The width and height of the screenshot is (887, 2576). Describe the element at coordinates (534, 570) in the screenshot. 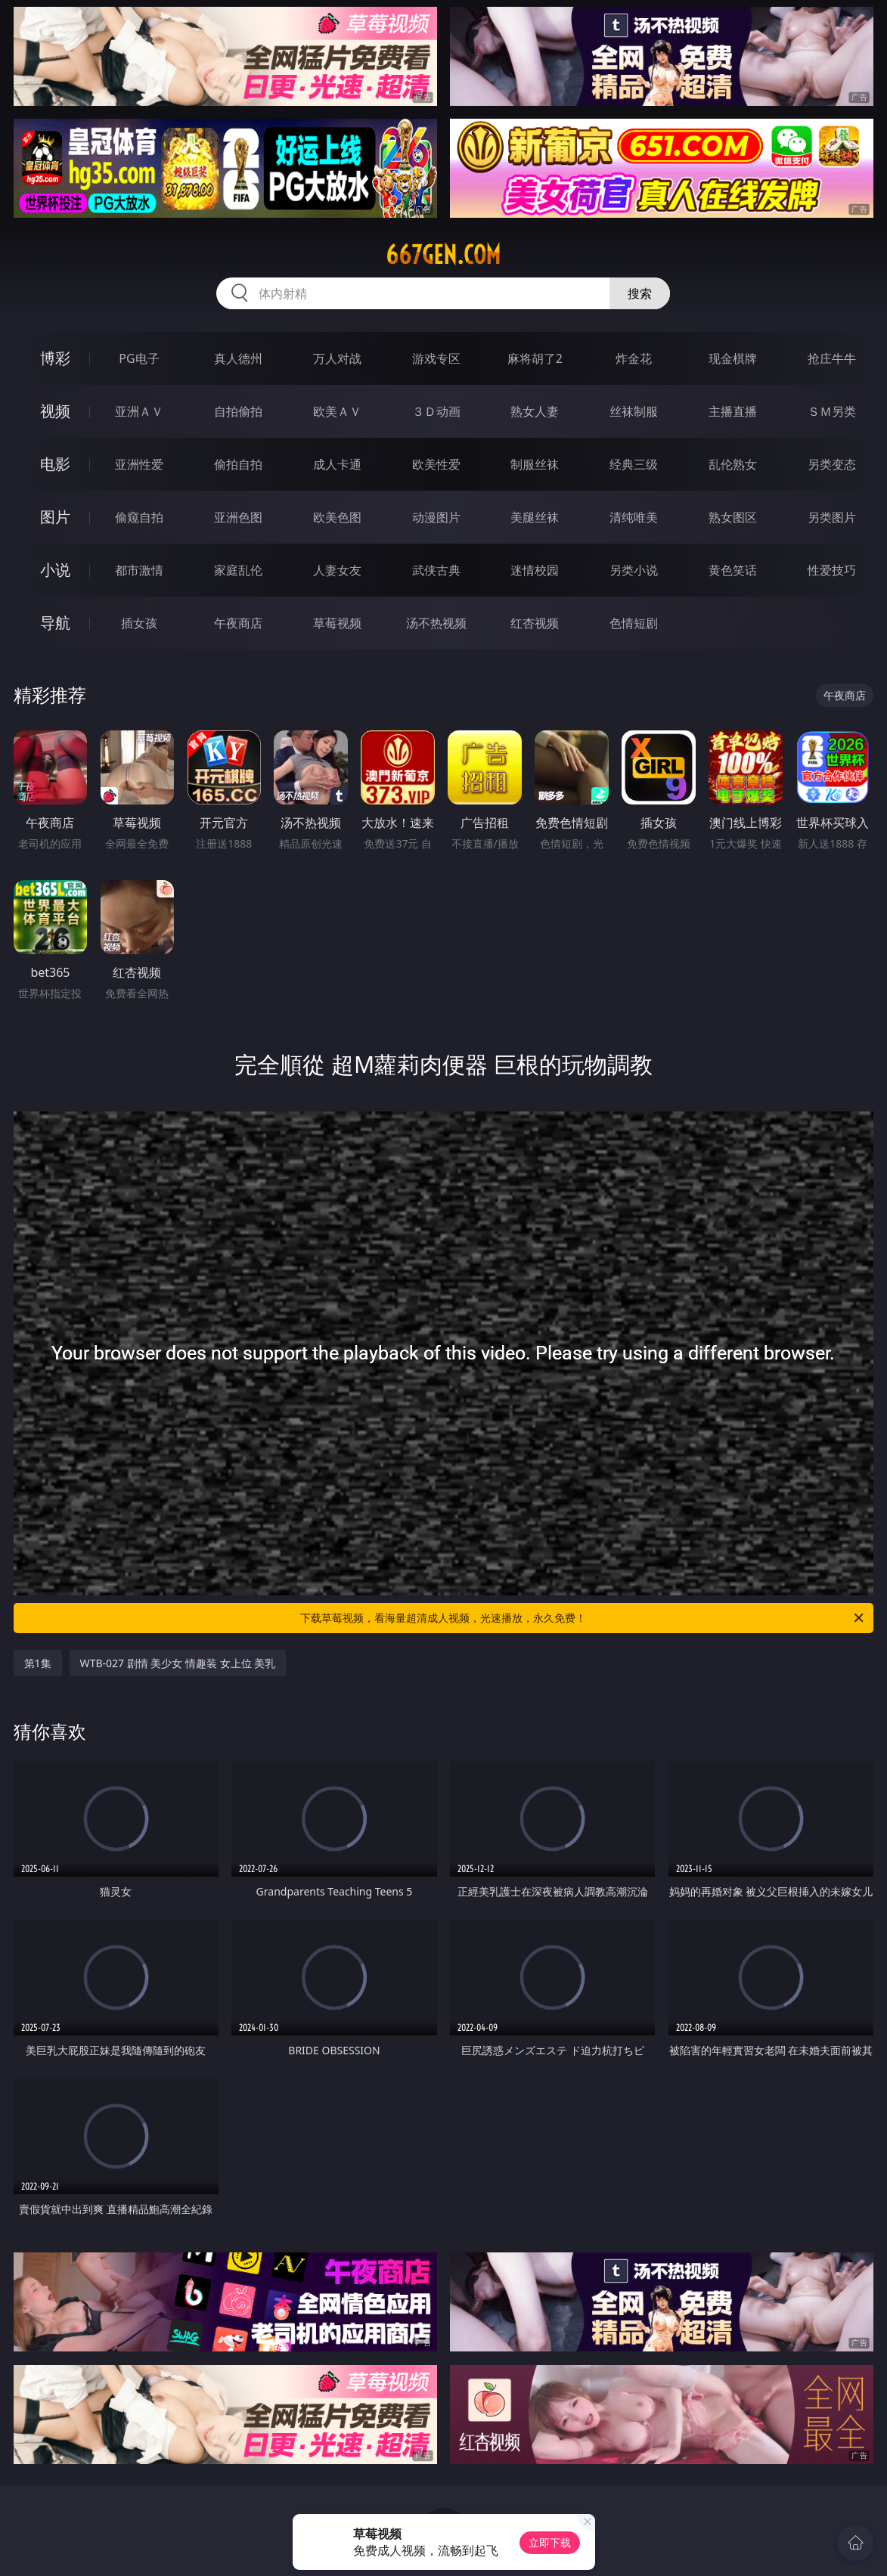

I see `迷情校园` at that location.